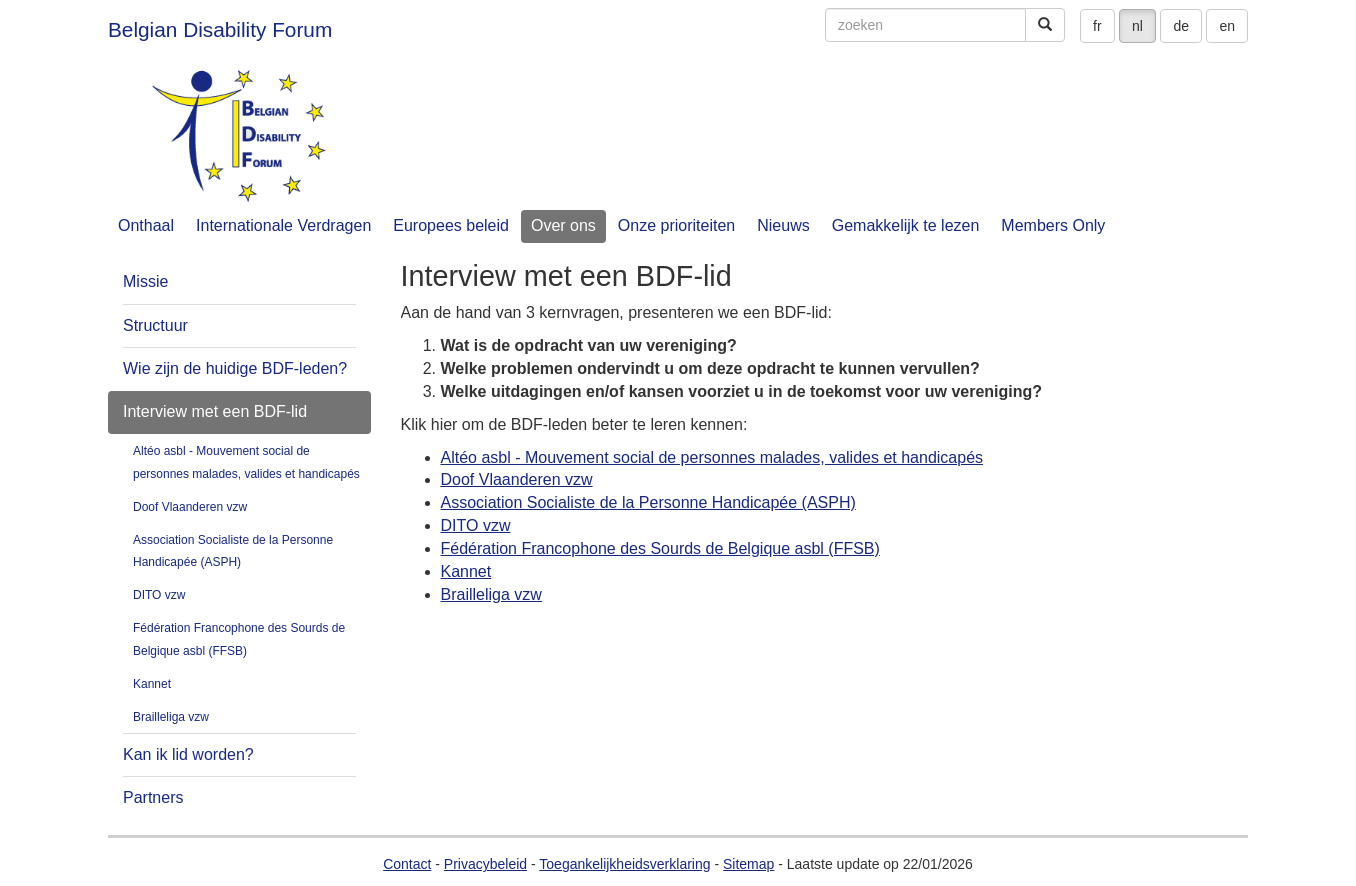 The height and width of the screenshot is (886, 1356). Describe the element at coordinates (624, 864) in the screenshot. I see `Toegankelijkheidsverklaring` at that location.